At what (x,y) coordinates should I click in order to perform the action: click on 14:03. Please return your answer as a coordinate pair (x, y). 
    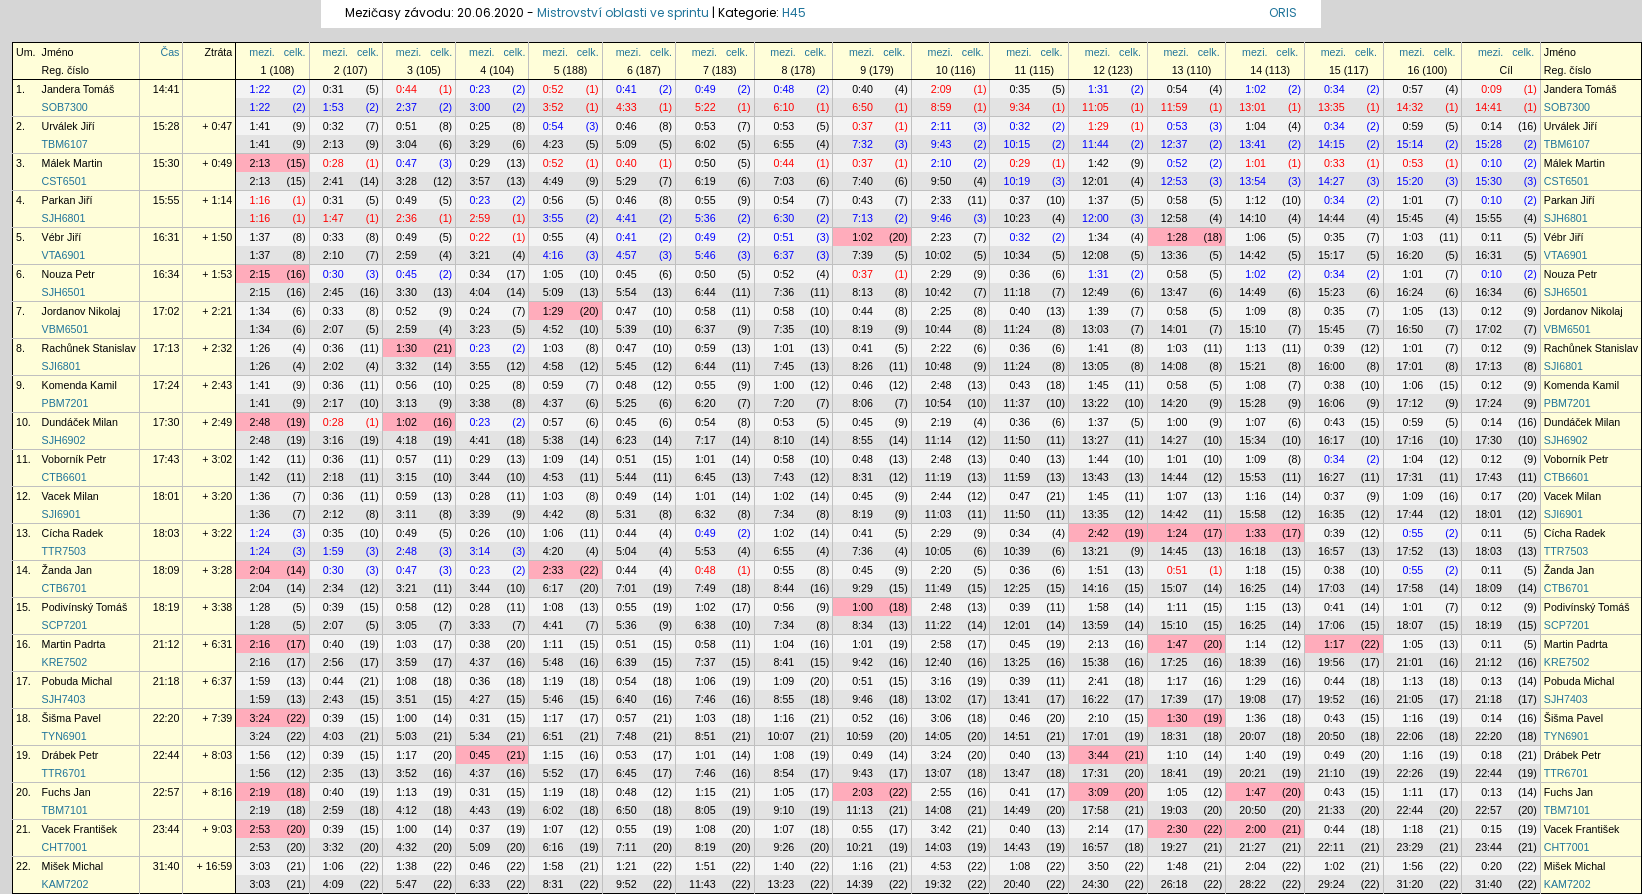
    Looking at the image, I should click on (938, 847).